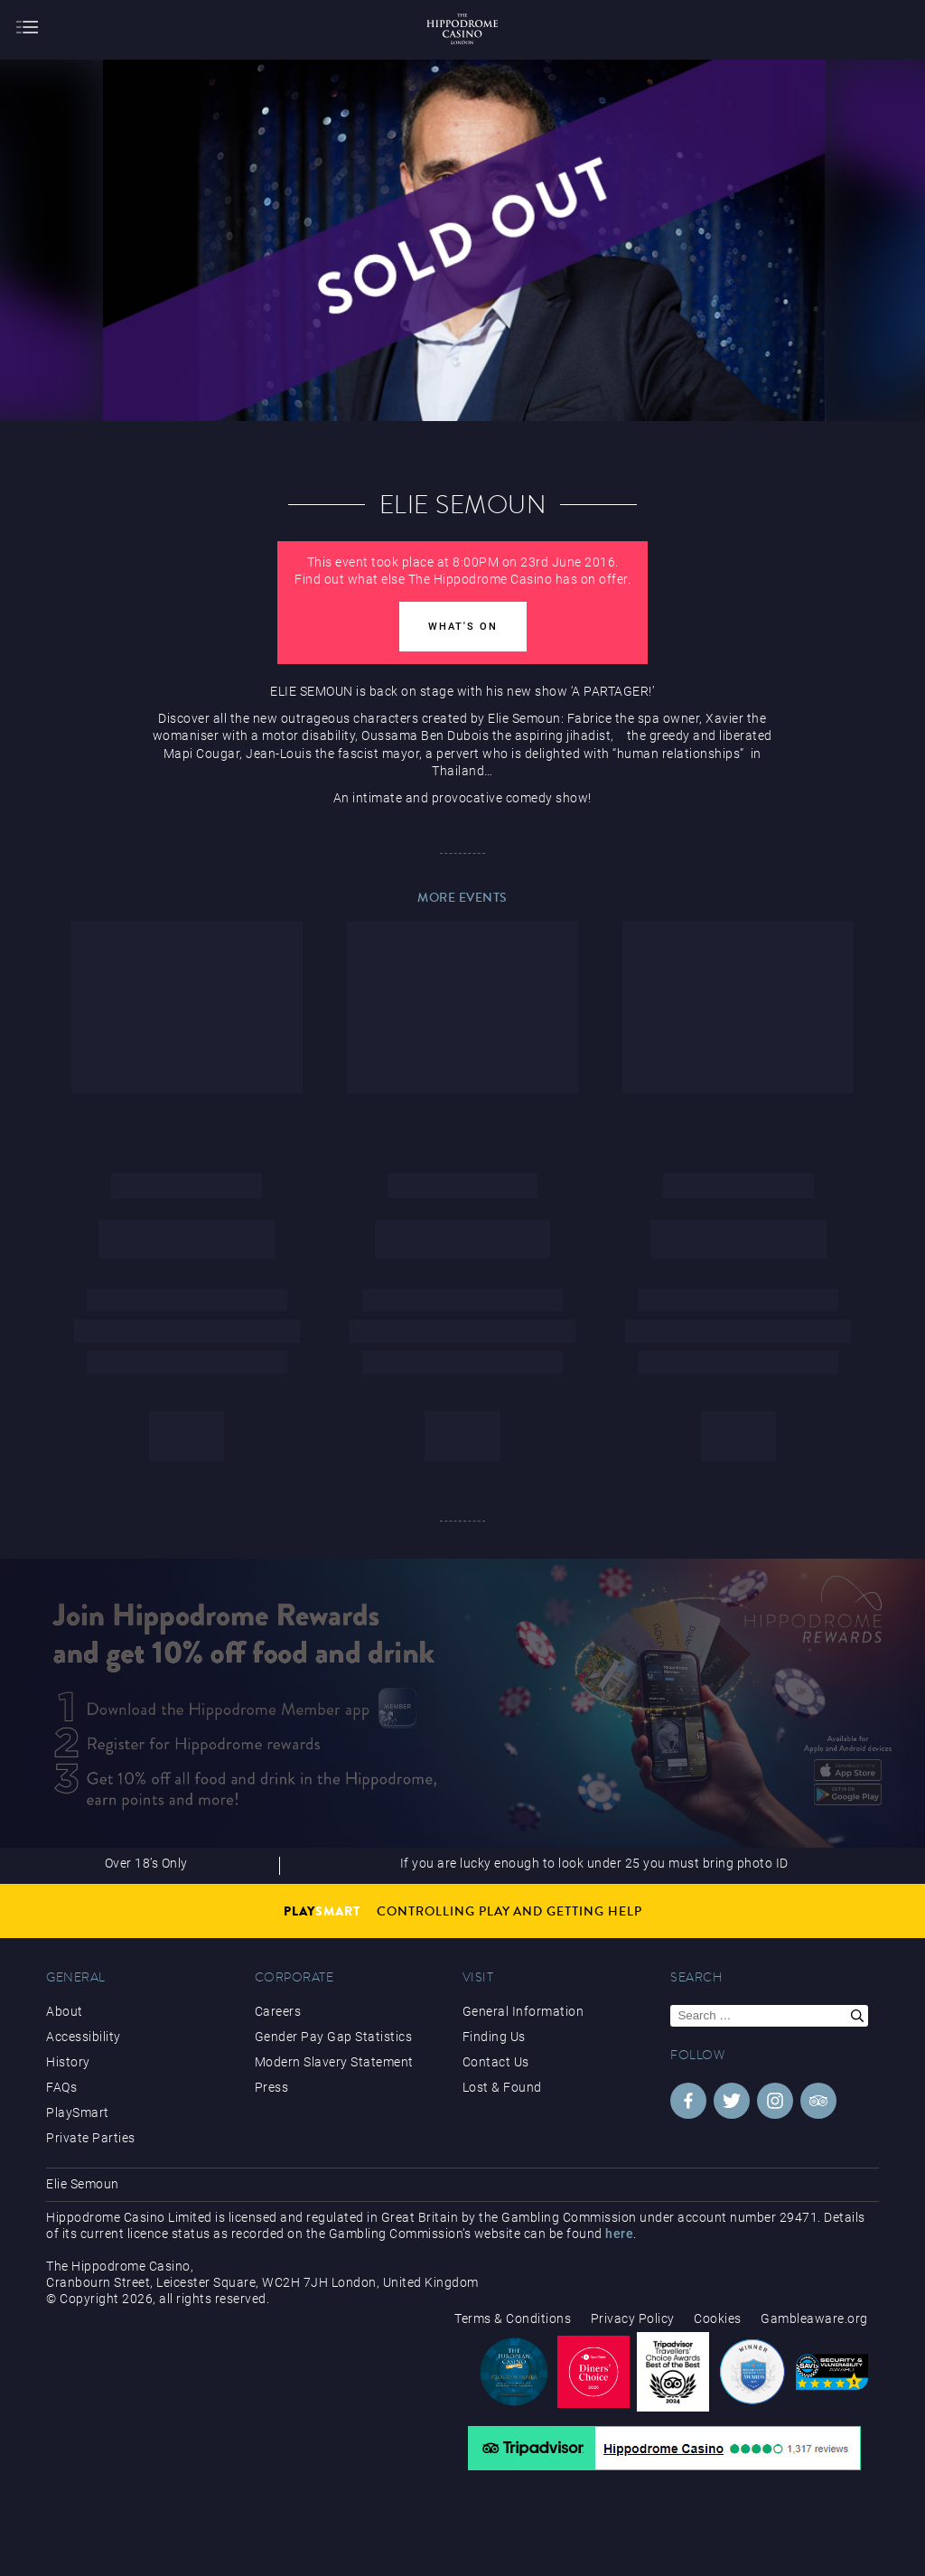 This screenshot has height=2576, width=925. Describe the element at coordinates (77, 2112) in the screenshot. I see `PlaySmart` at that location.